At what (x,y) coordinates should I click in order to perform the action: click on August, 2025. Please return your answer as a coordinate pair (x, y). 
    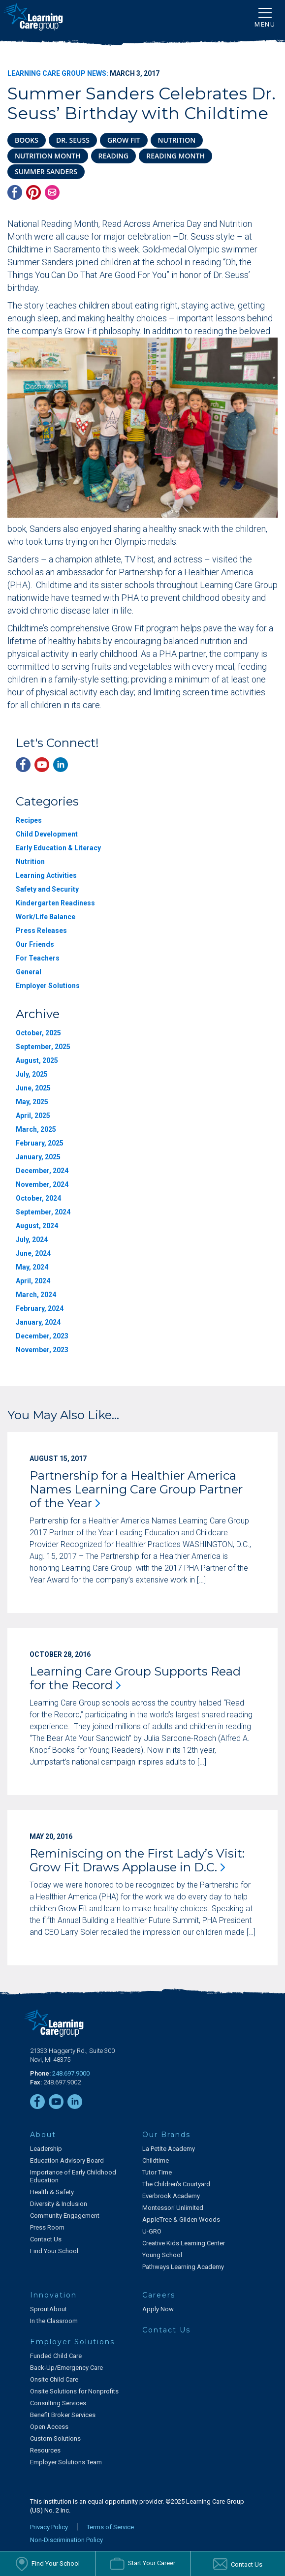
    Looking at the image, I should click on (37, 1060).